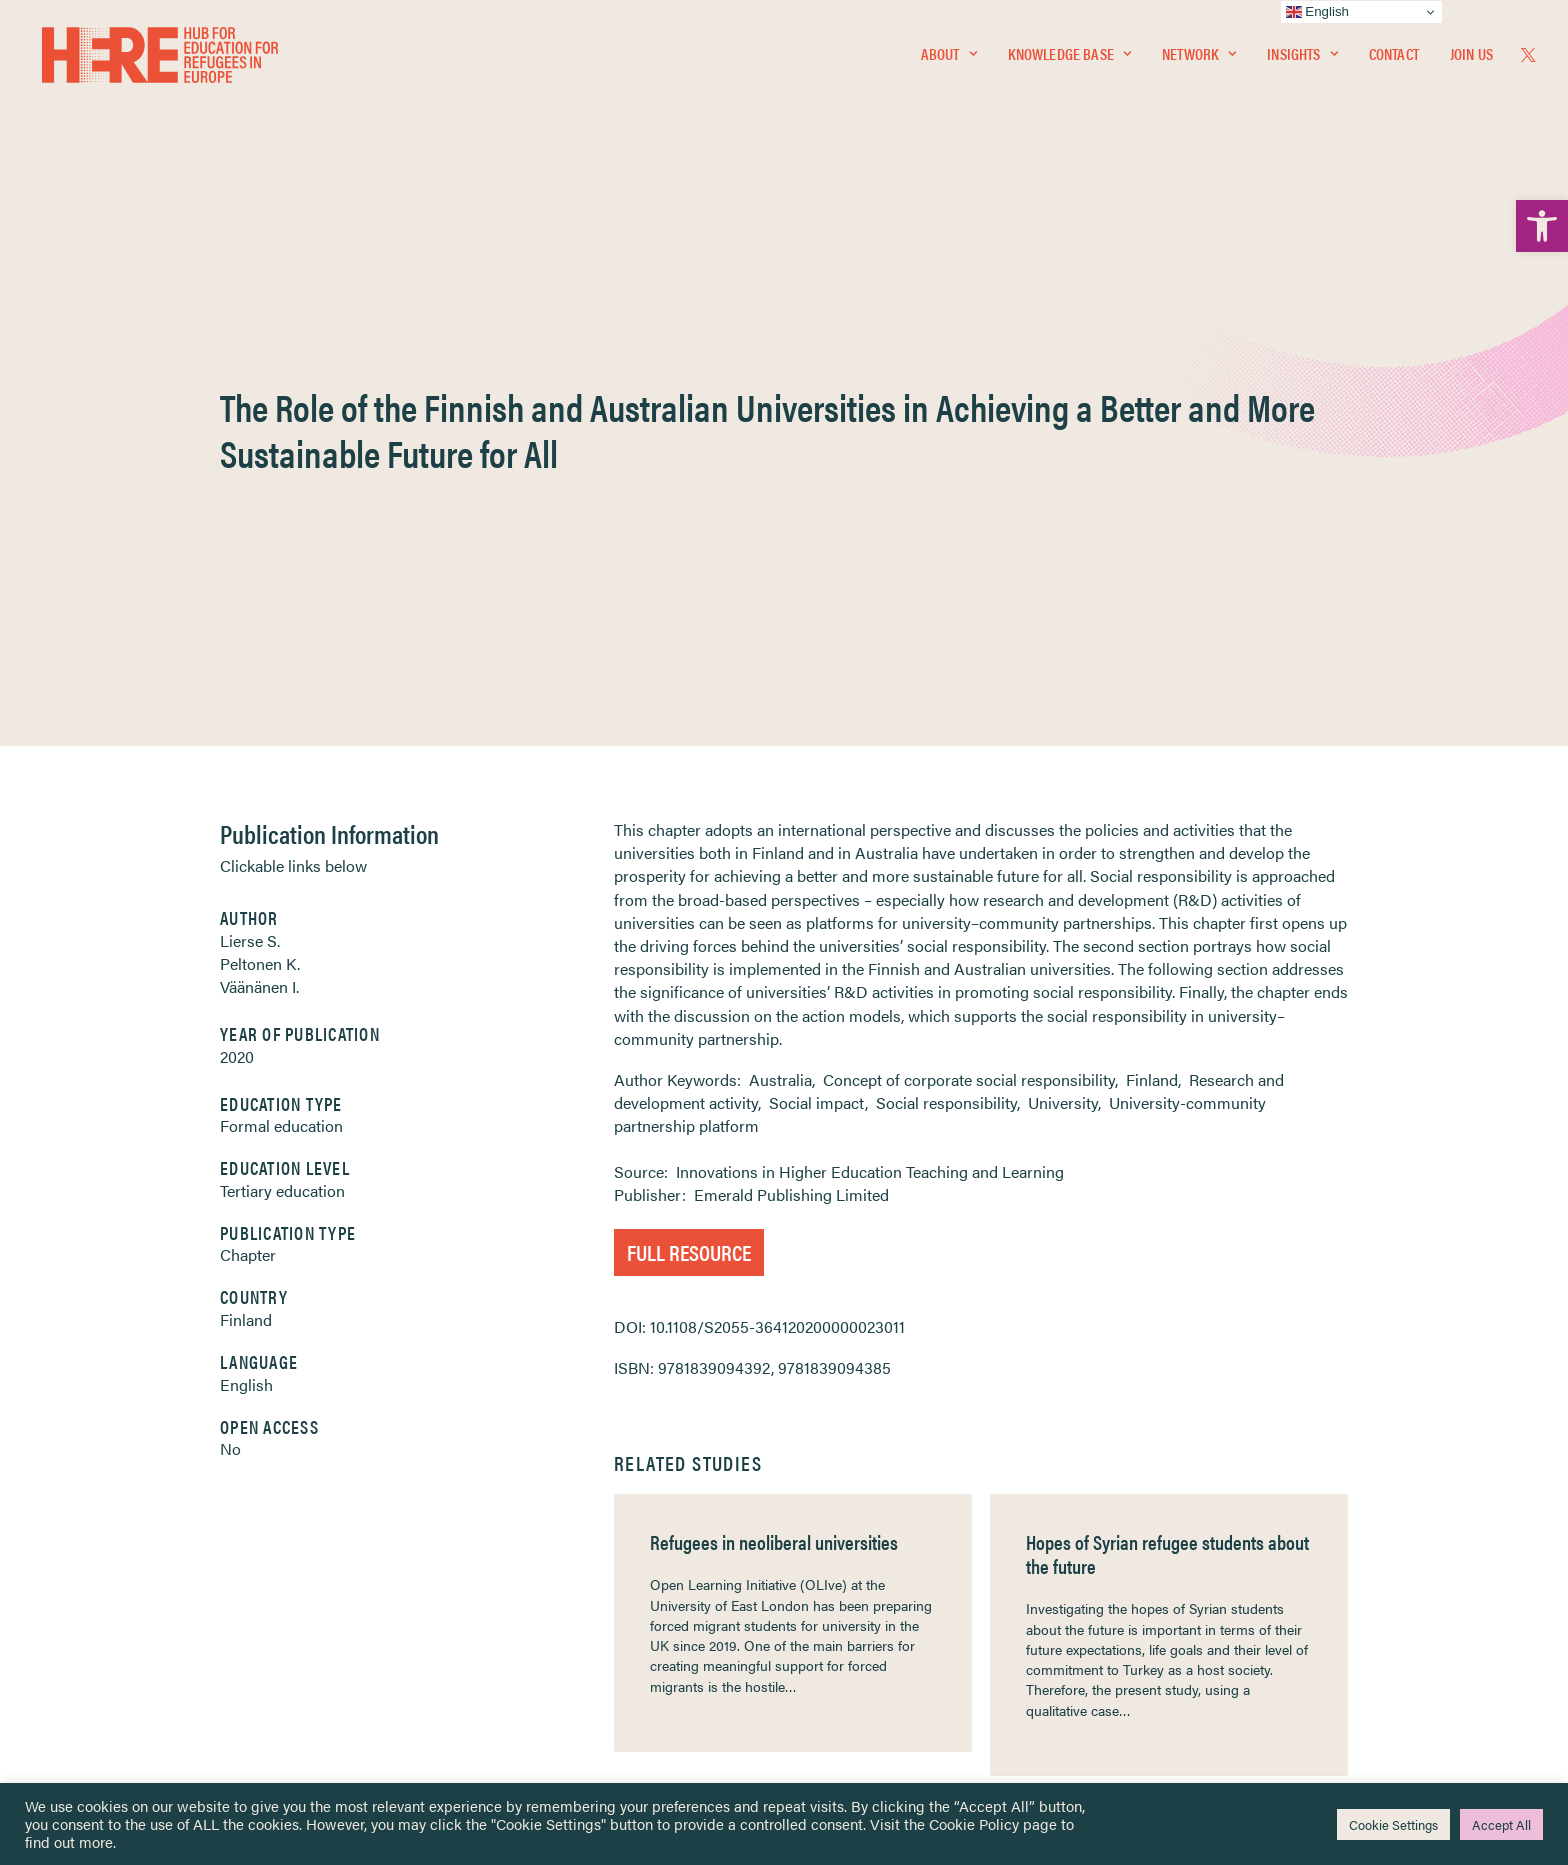 The height and width of the screenshot is (1865, 1568). Describe the element at coordinates (1542, 226) in the screenshot. I see `[link]` at that location.